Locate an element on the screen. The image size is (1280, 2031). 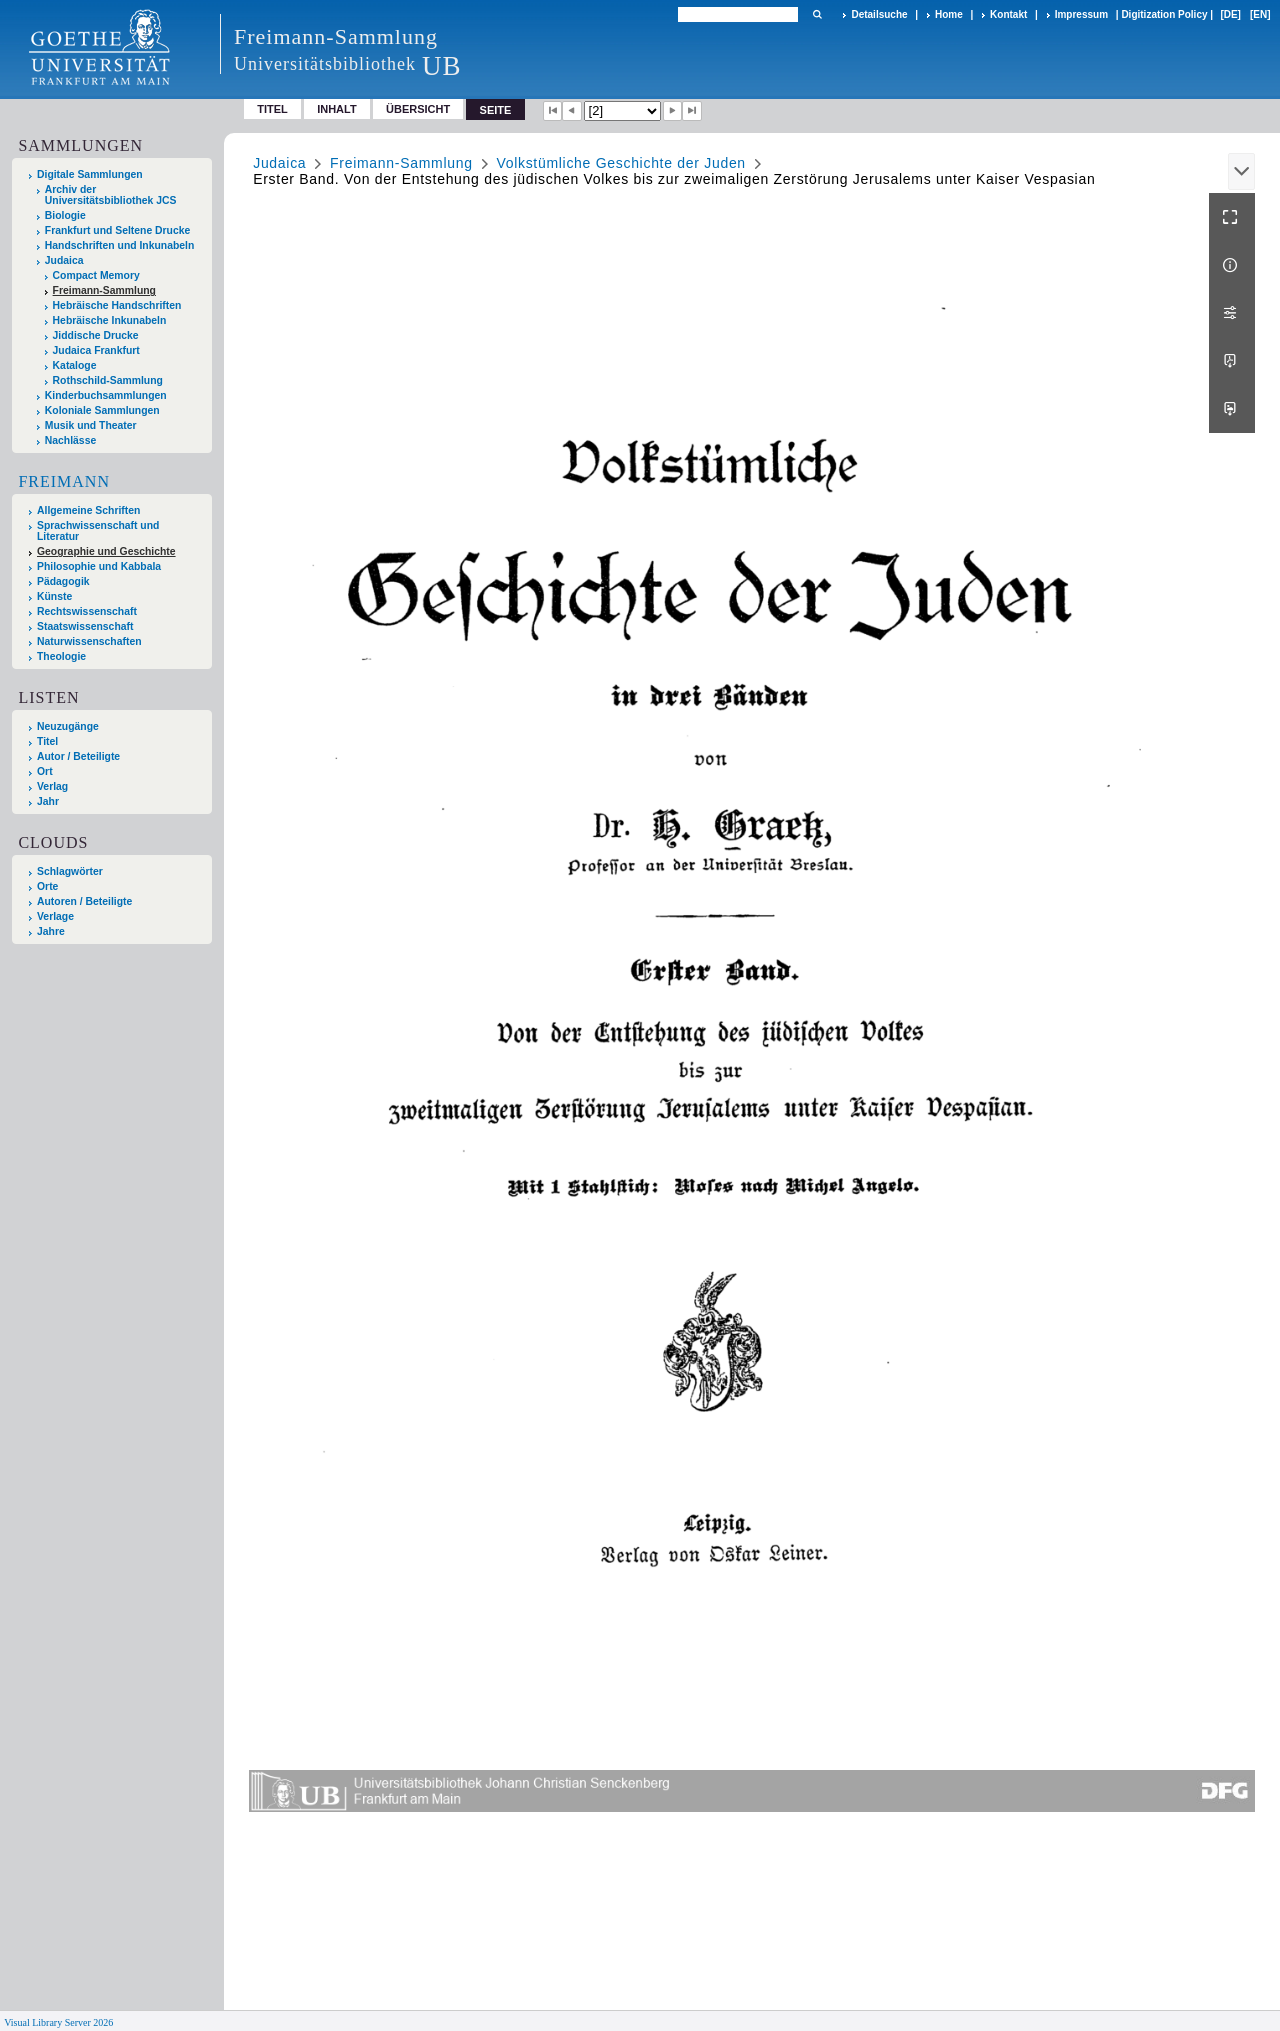
Allgemeine Schriften is located at coordinates (88, 510).